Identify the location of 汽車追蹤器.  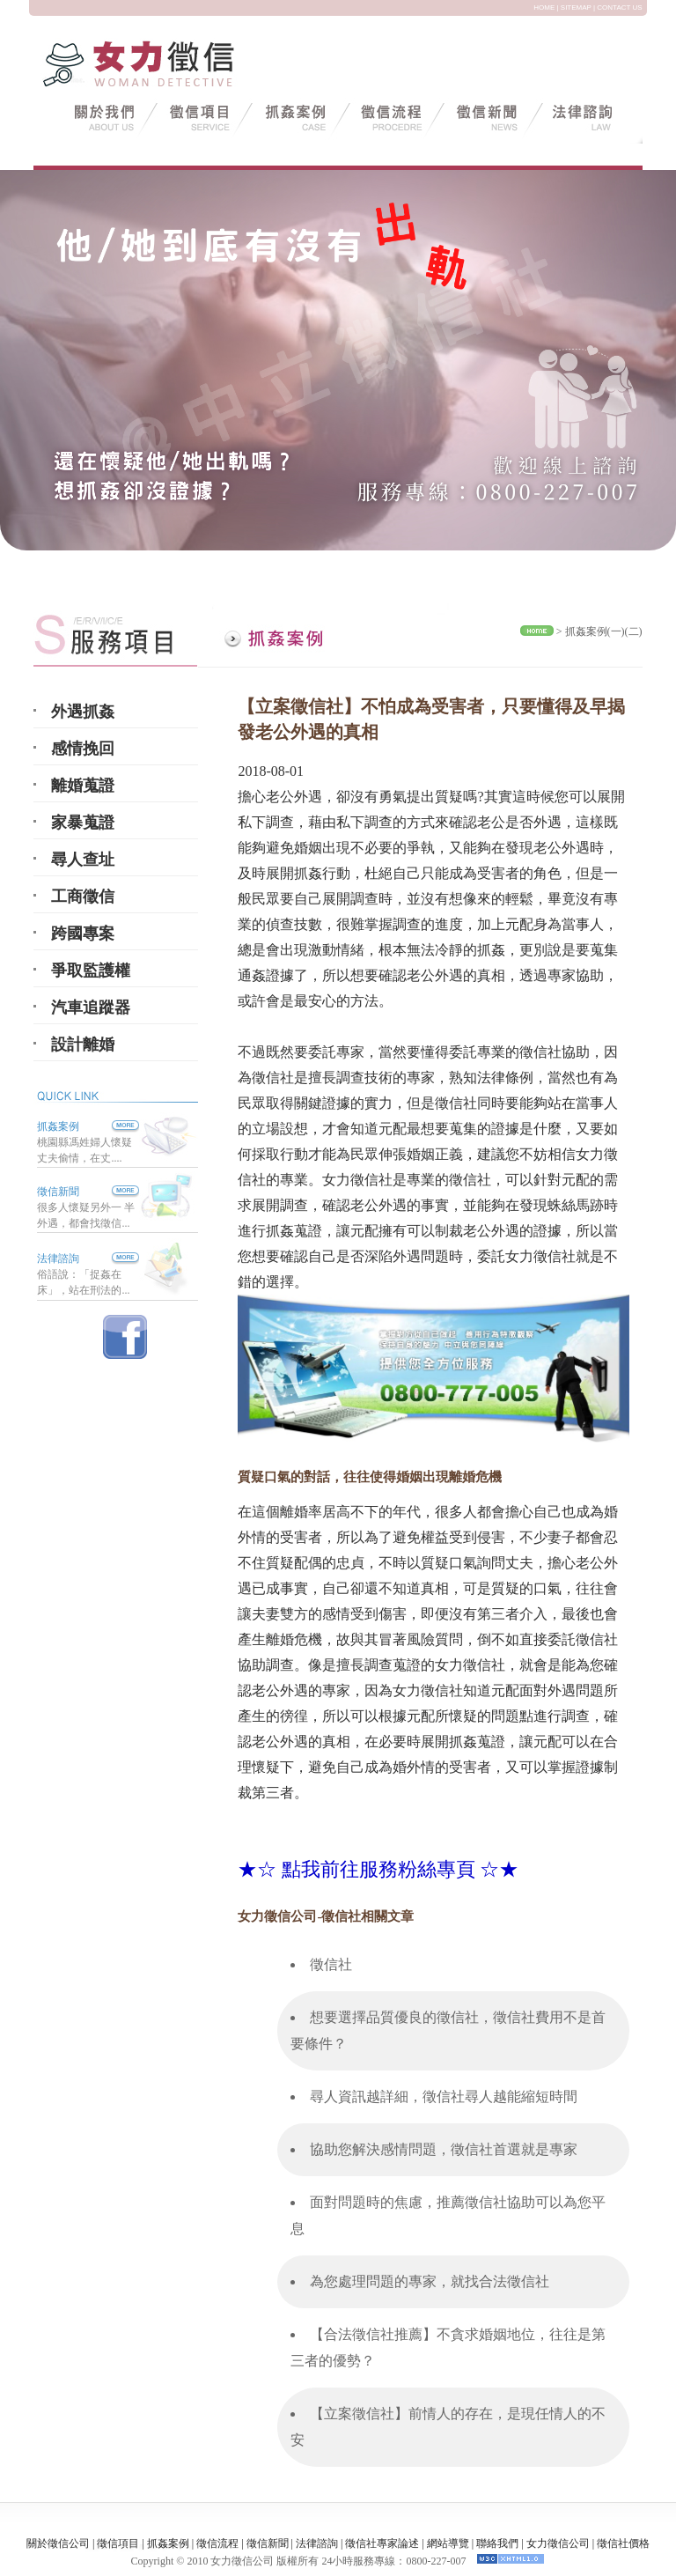
(90, 1007).